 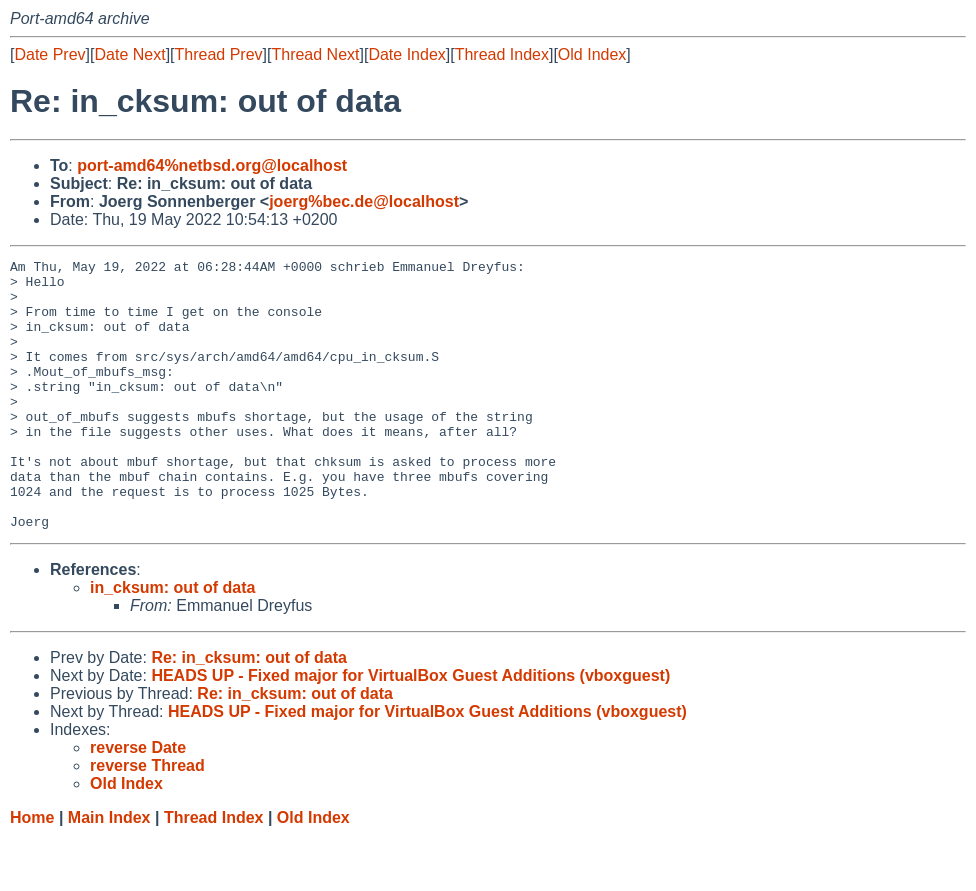 What do you see at coordinates (502, 54) in the screenshot?
I see `Thread Index` at bounding box center [502, 54].